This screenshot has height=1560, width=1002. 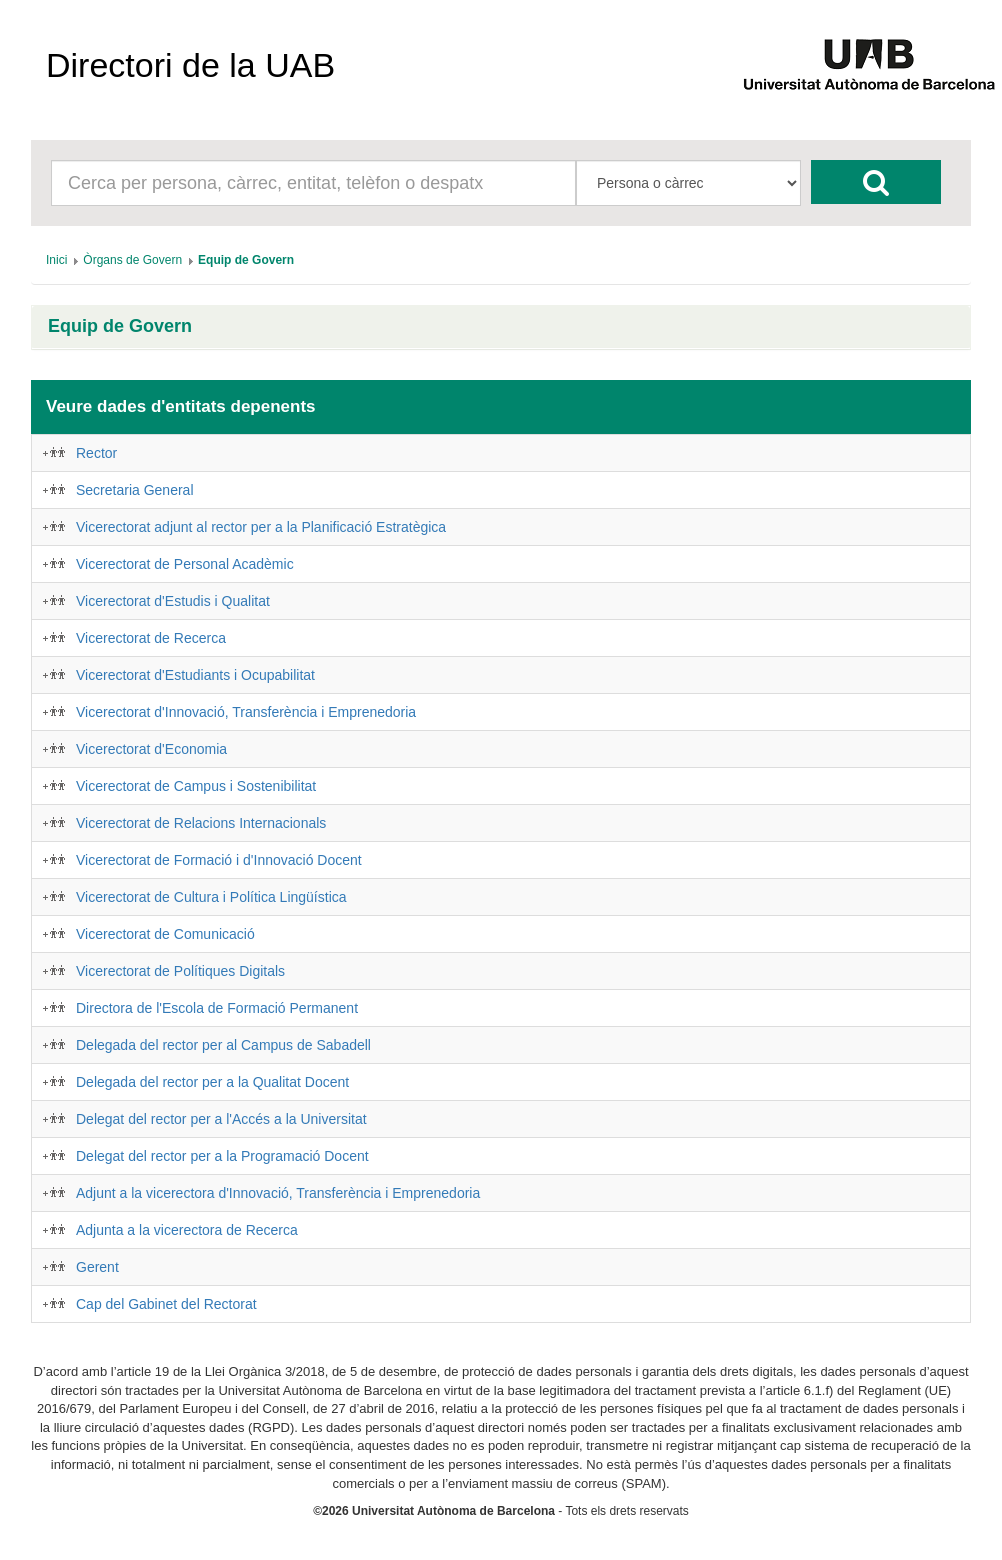 I want to click on Vicerectorat d'Innovació, Transferència i Emprenedoria, so click(x=246, y=712).